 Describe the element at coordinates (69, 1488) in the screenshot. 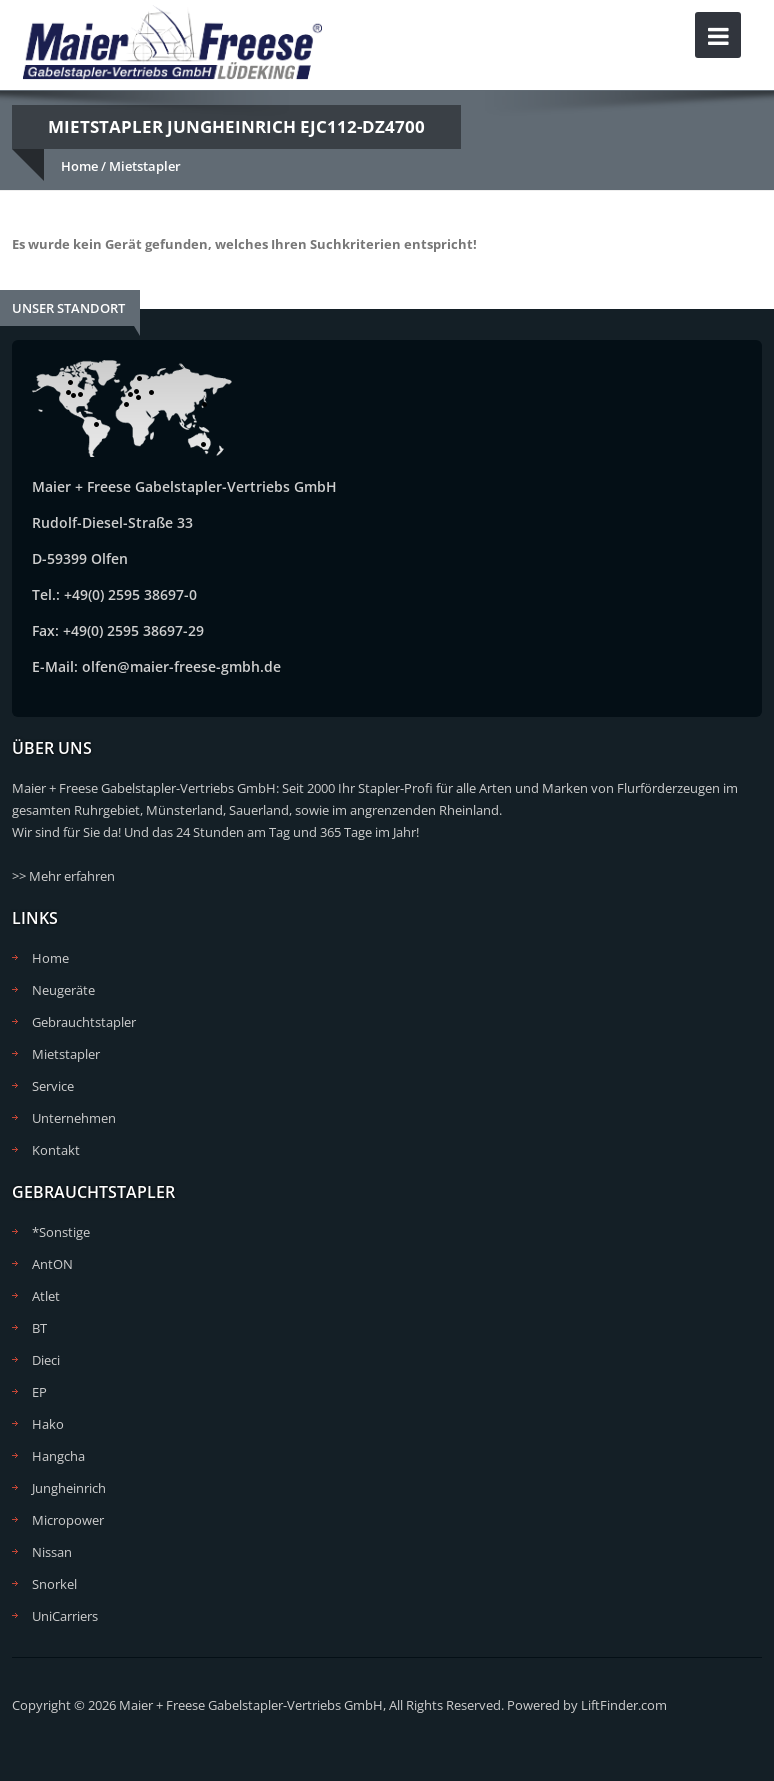

I see `Jungheinrich` at that location.